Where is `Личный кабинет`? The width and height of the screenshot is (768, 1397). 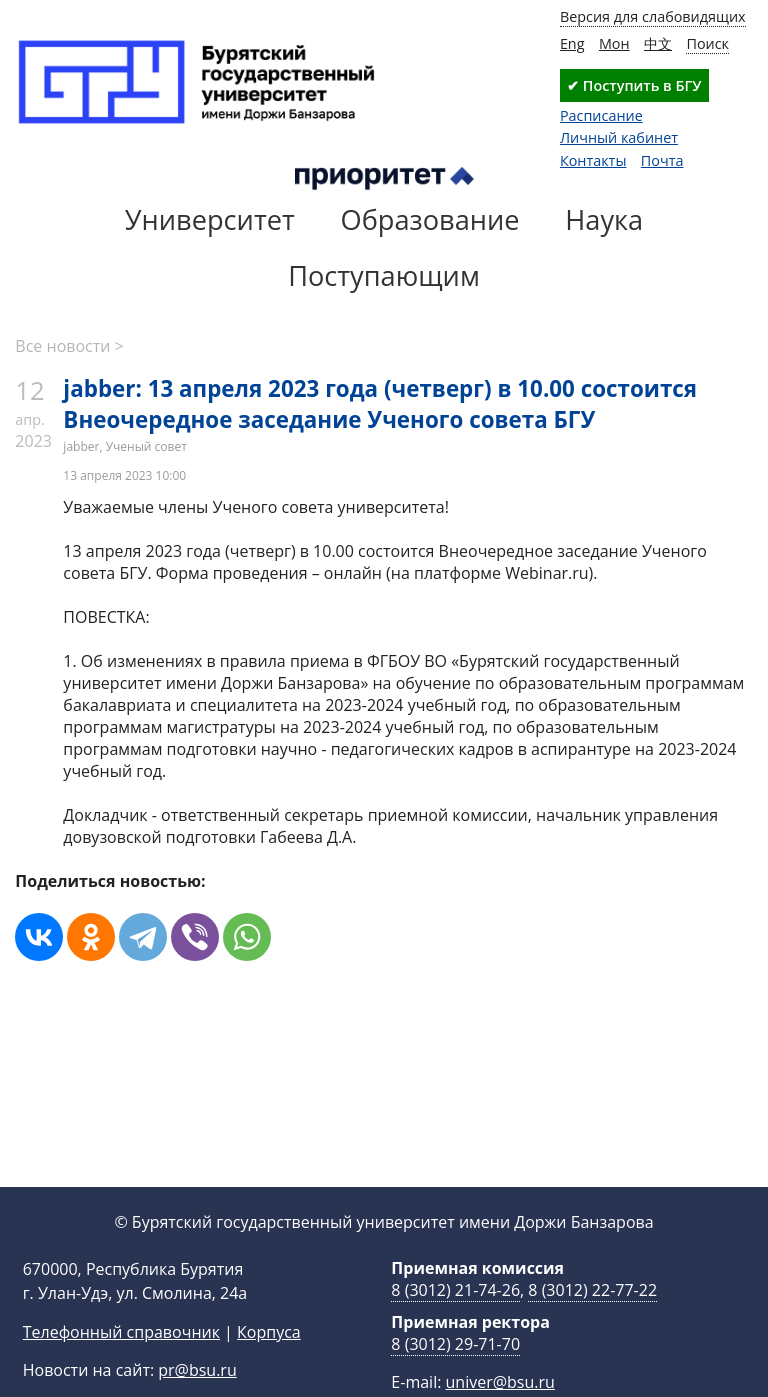
Личный кабинет is located at coordinates (619, 137).